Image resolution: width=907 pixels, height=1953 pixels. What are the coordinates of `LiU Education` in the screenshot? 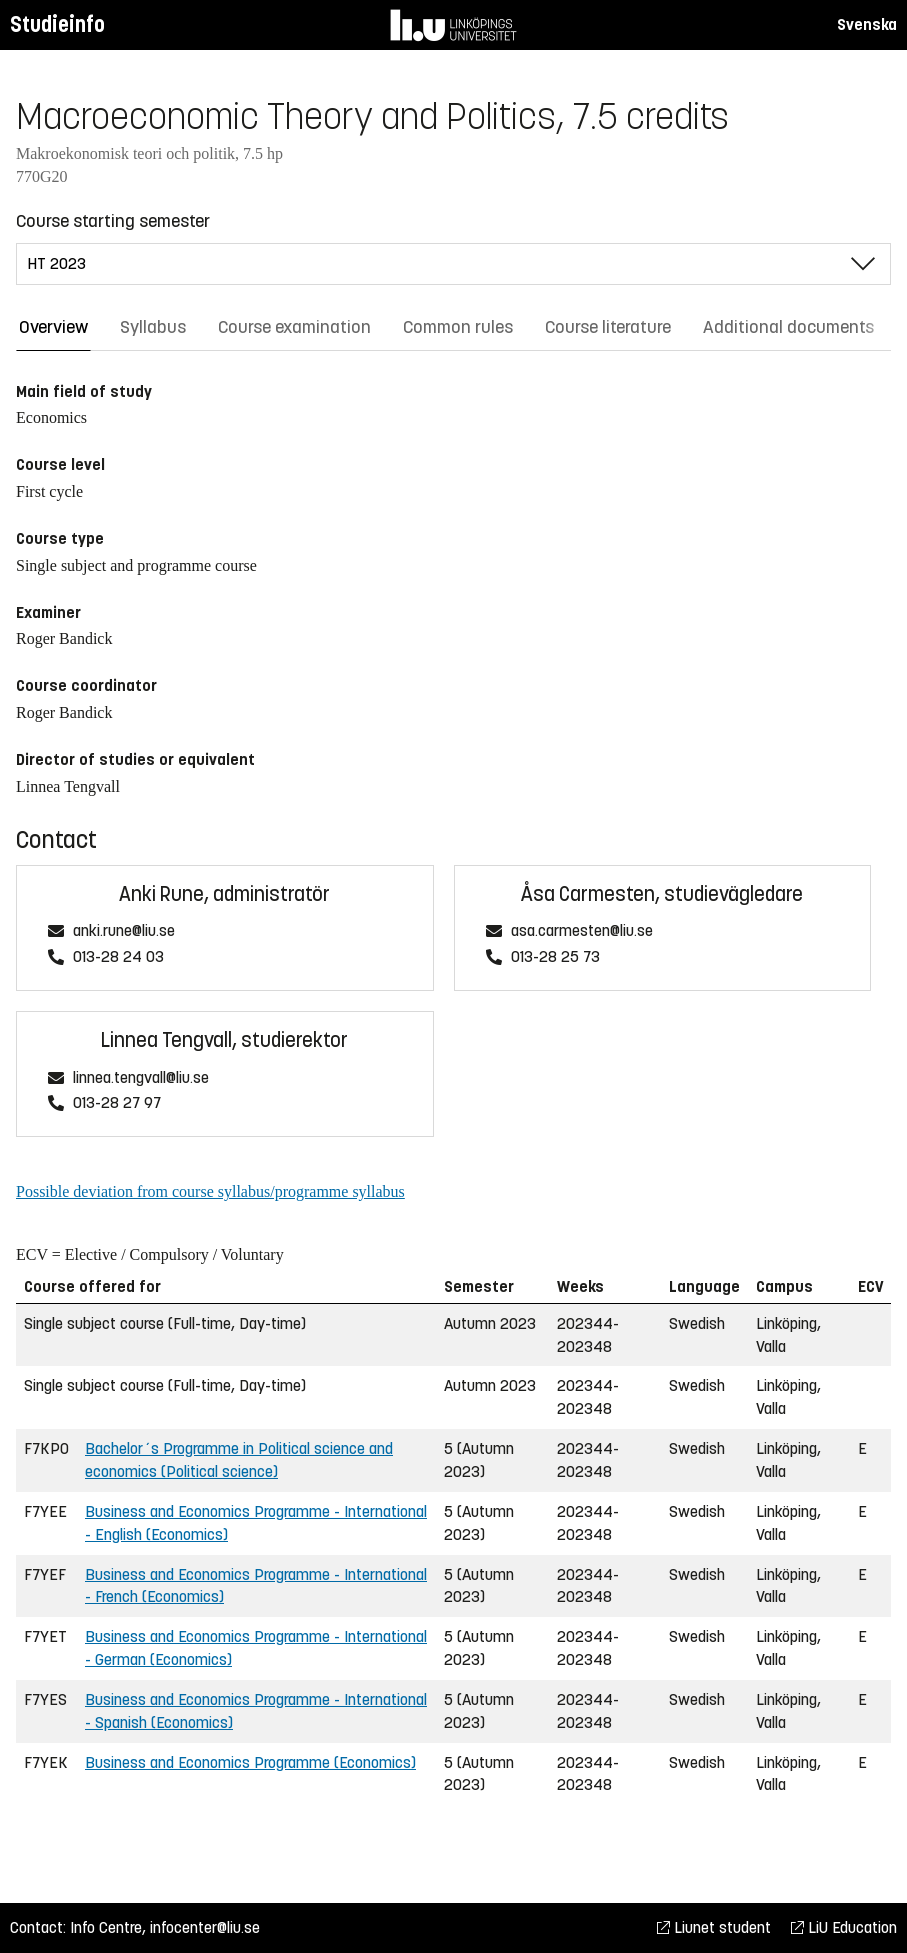 It's located at (844, 1927).